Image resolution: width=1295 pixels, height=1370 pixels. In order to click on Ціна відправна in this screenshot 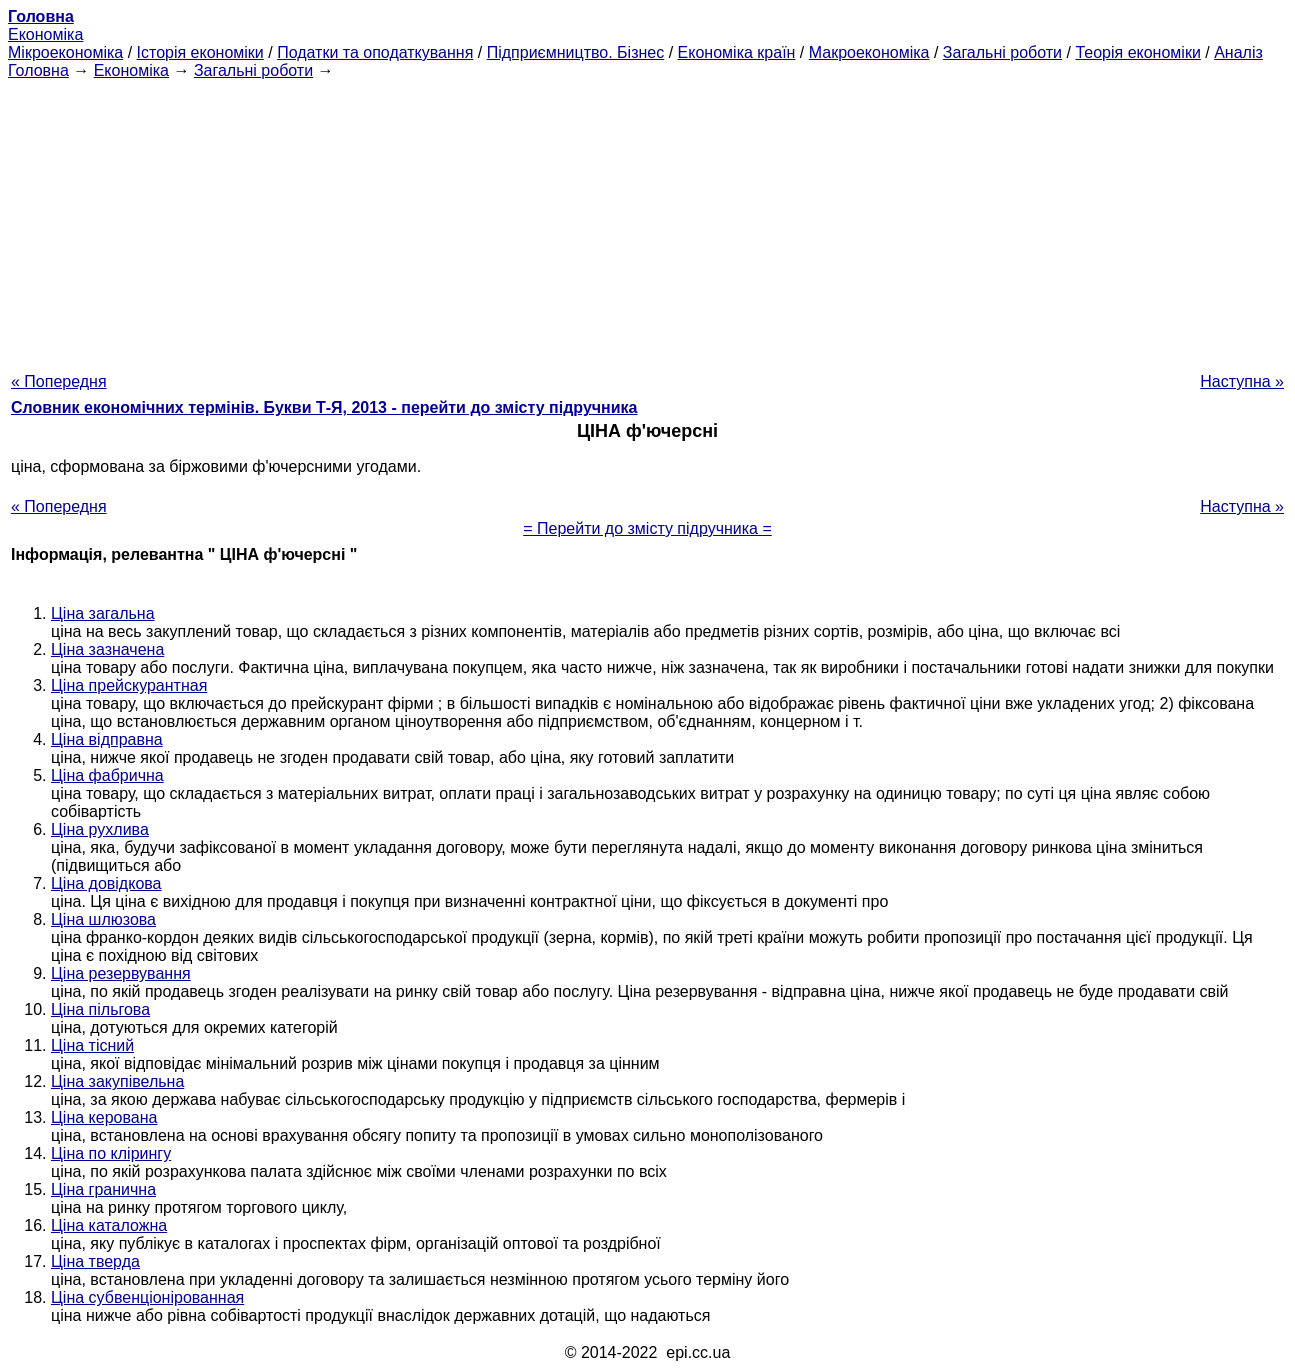, I will do `click(107, 739)`.